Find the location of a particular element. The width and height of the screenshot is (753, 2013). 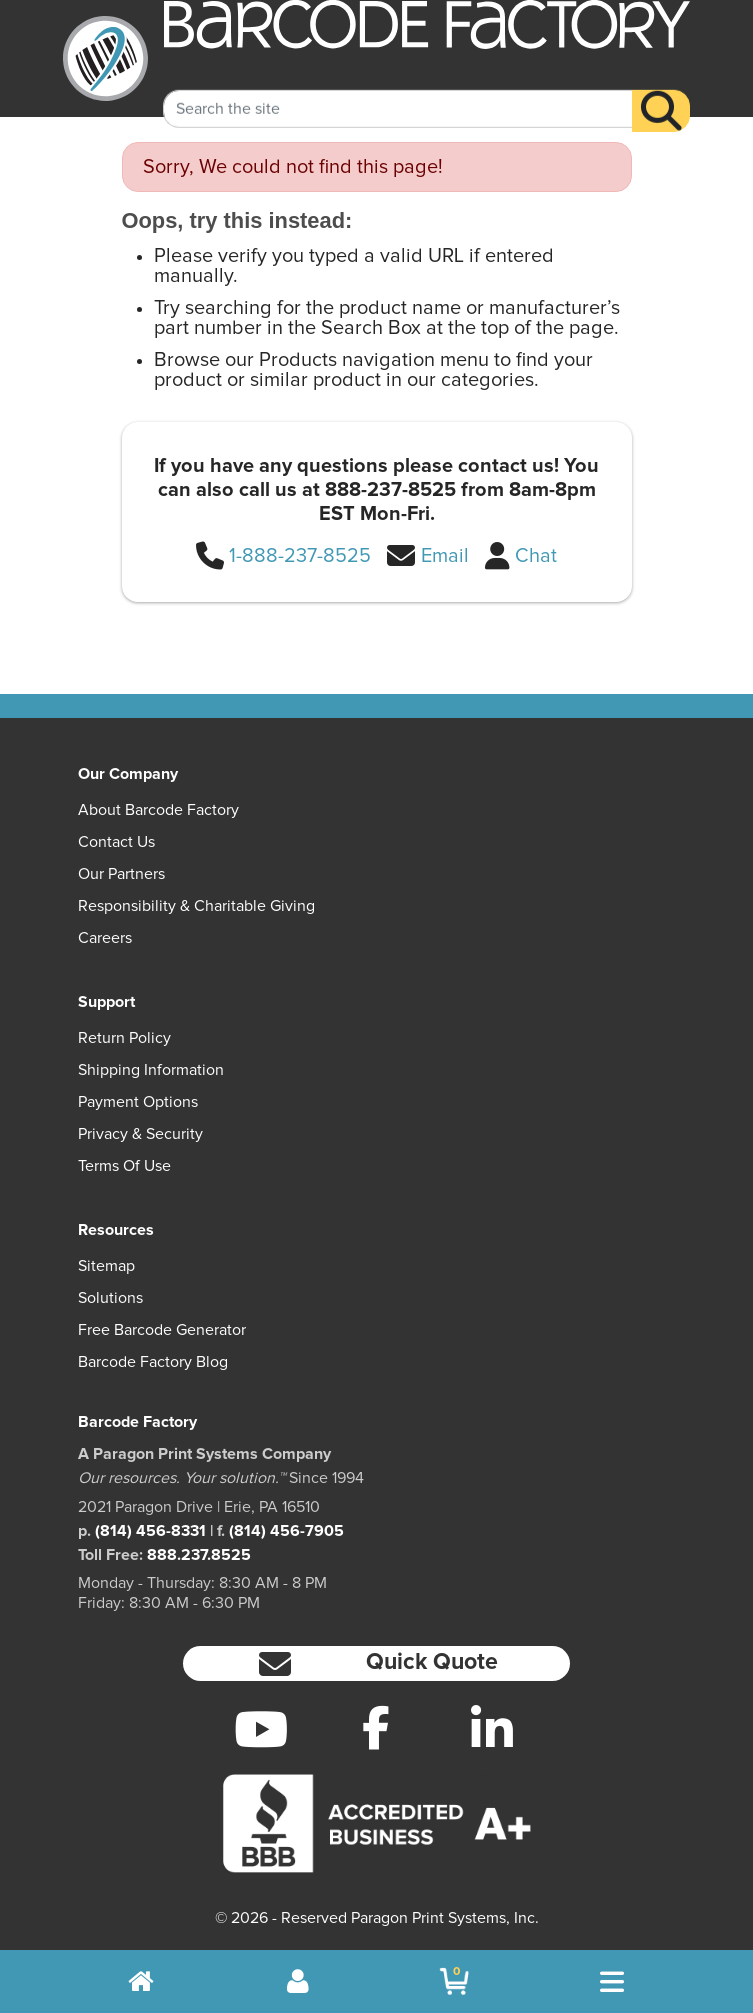

Responsibility & Charitable Giving is located at coordinates (196, 906).